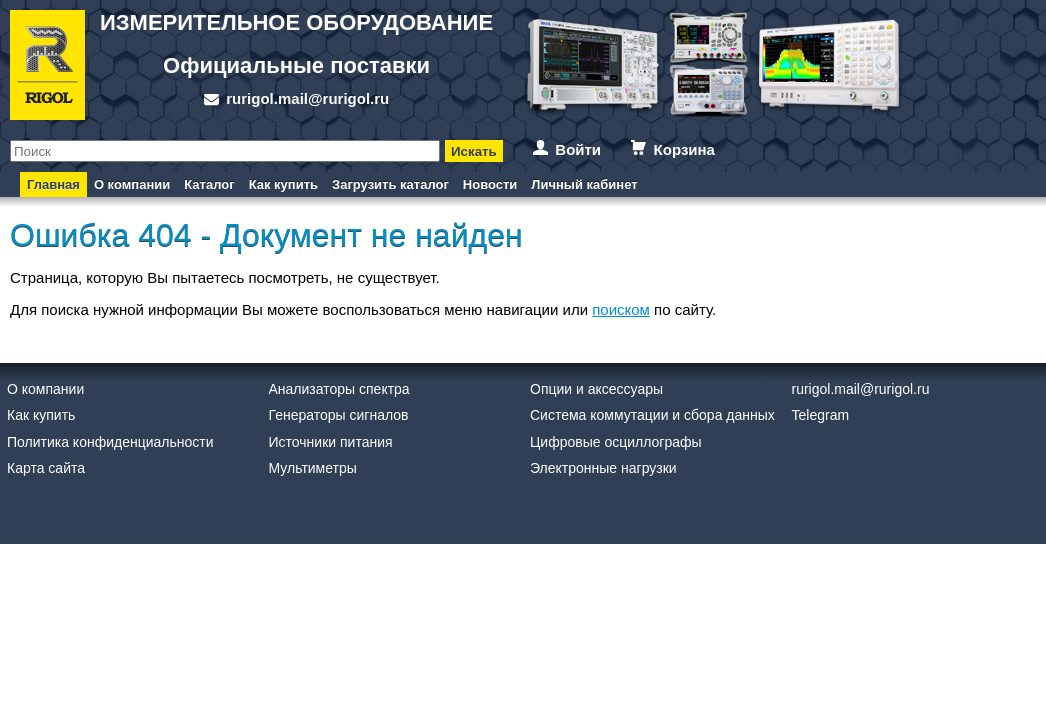 The image size is (1046, 720). I want to click on Политика конфиденциальности, so click(110, 442).